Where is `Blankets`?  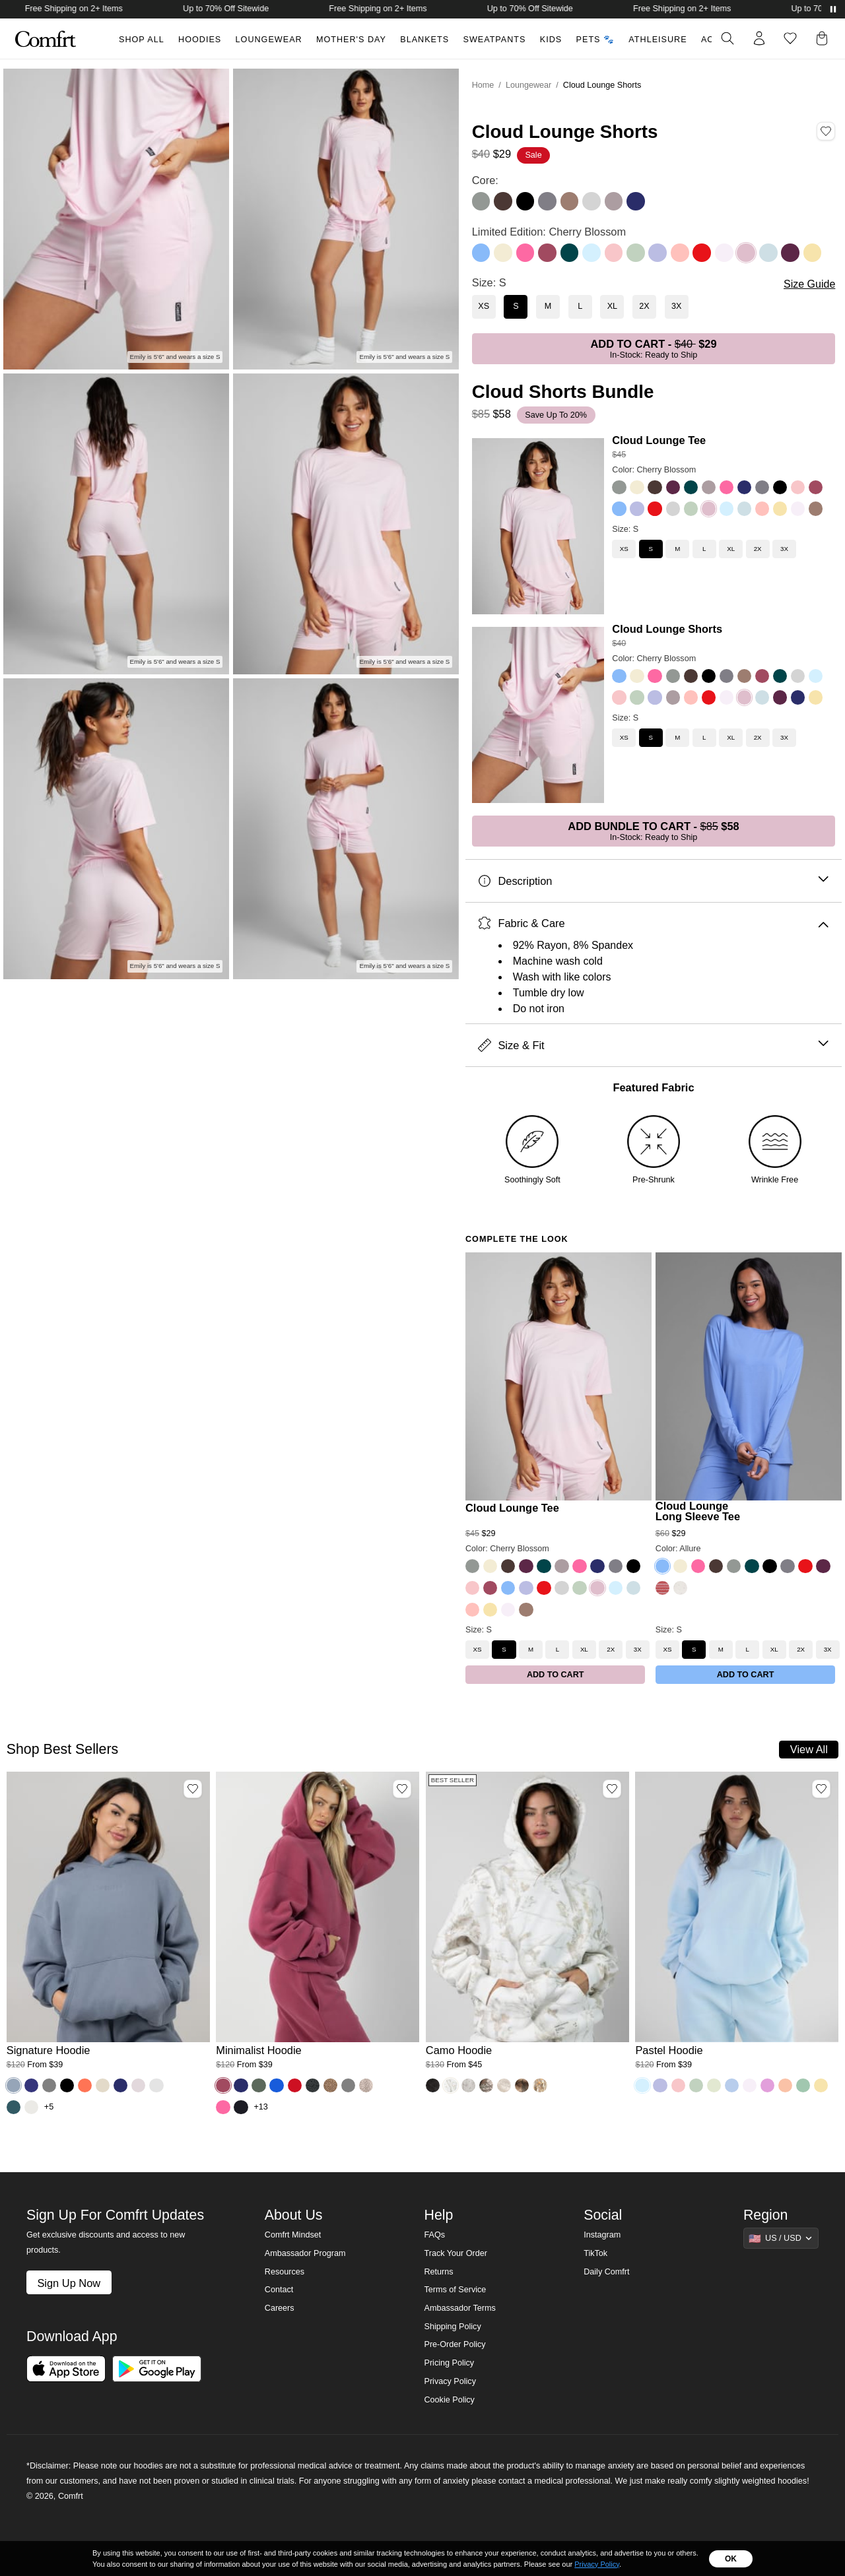
Blankets is located at coordinates (424, 39).